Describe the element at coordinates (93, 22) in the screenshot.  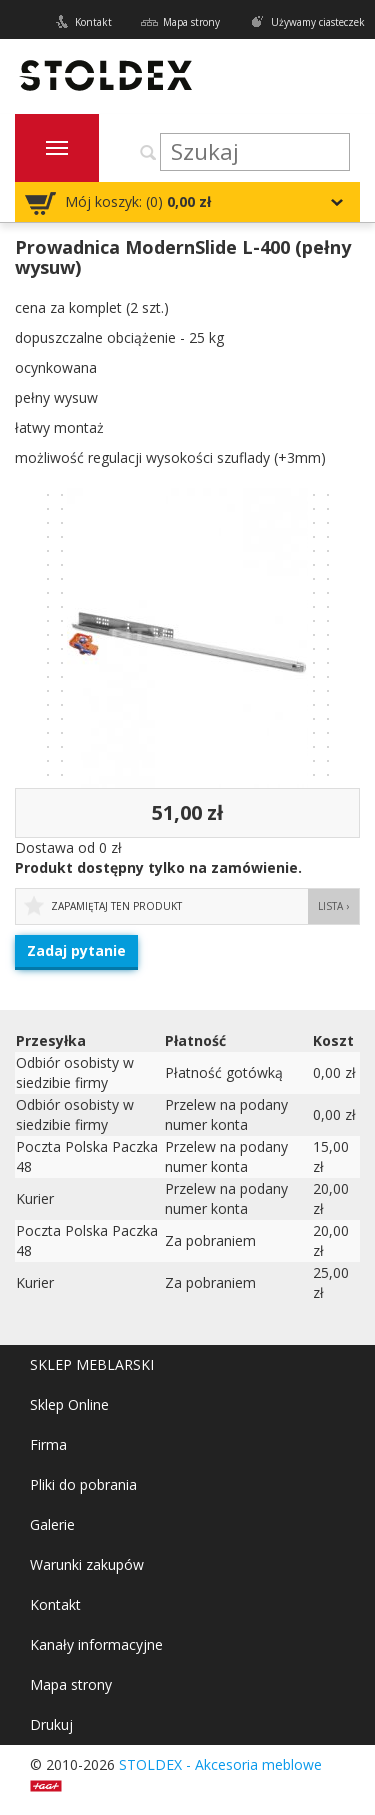
I see `Kontakt` at that location.